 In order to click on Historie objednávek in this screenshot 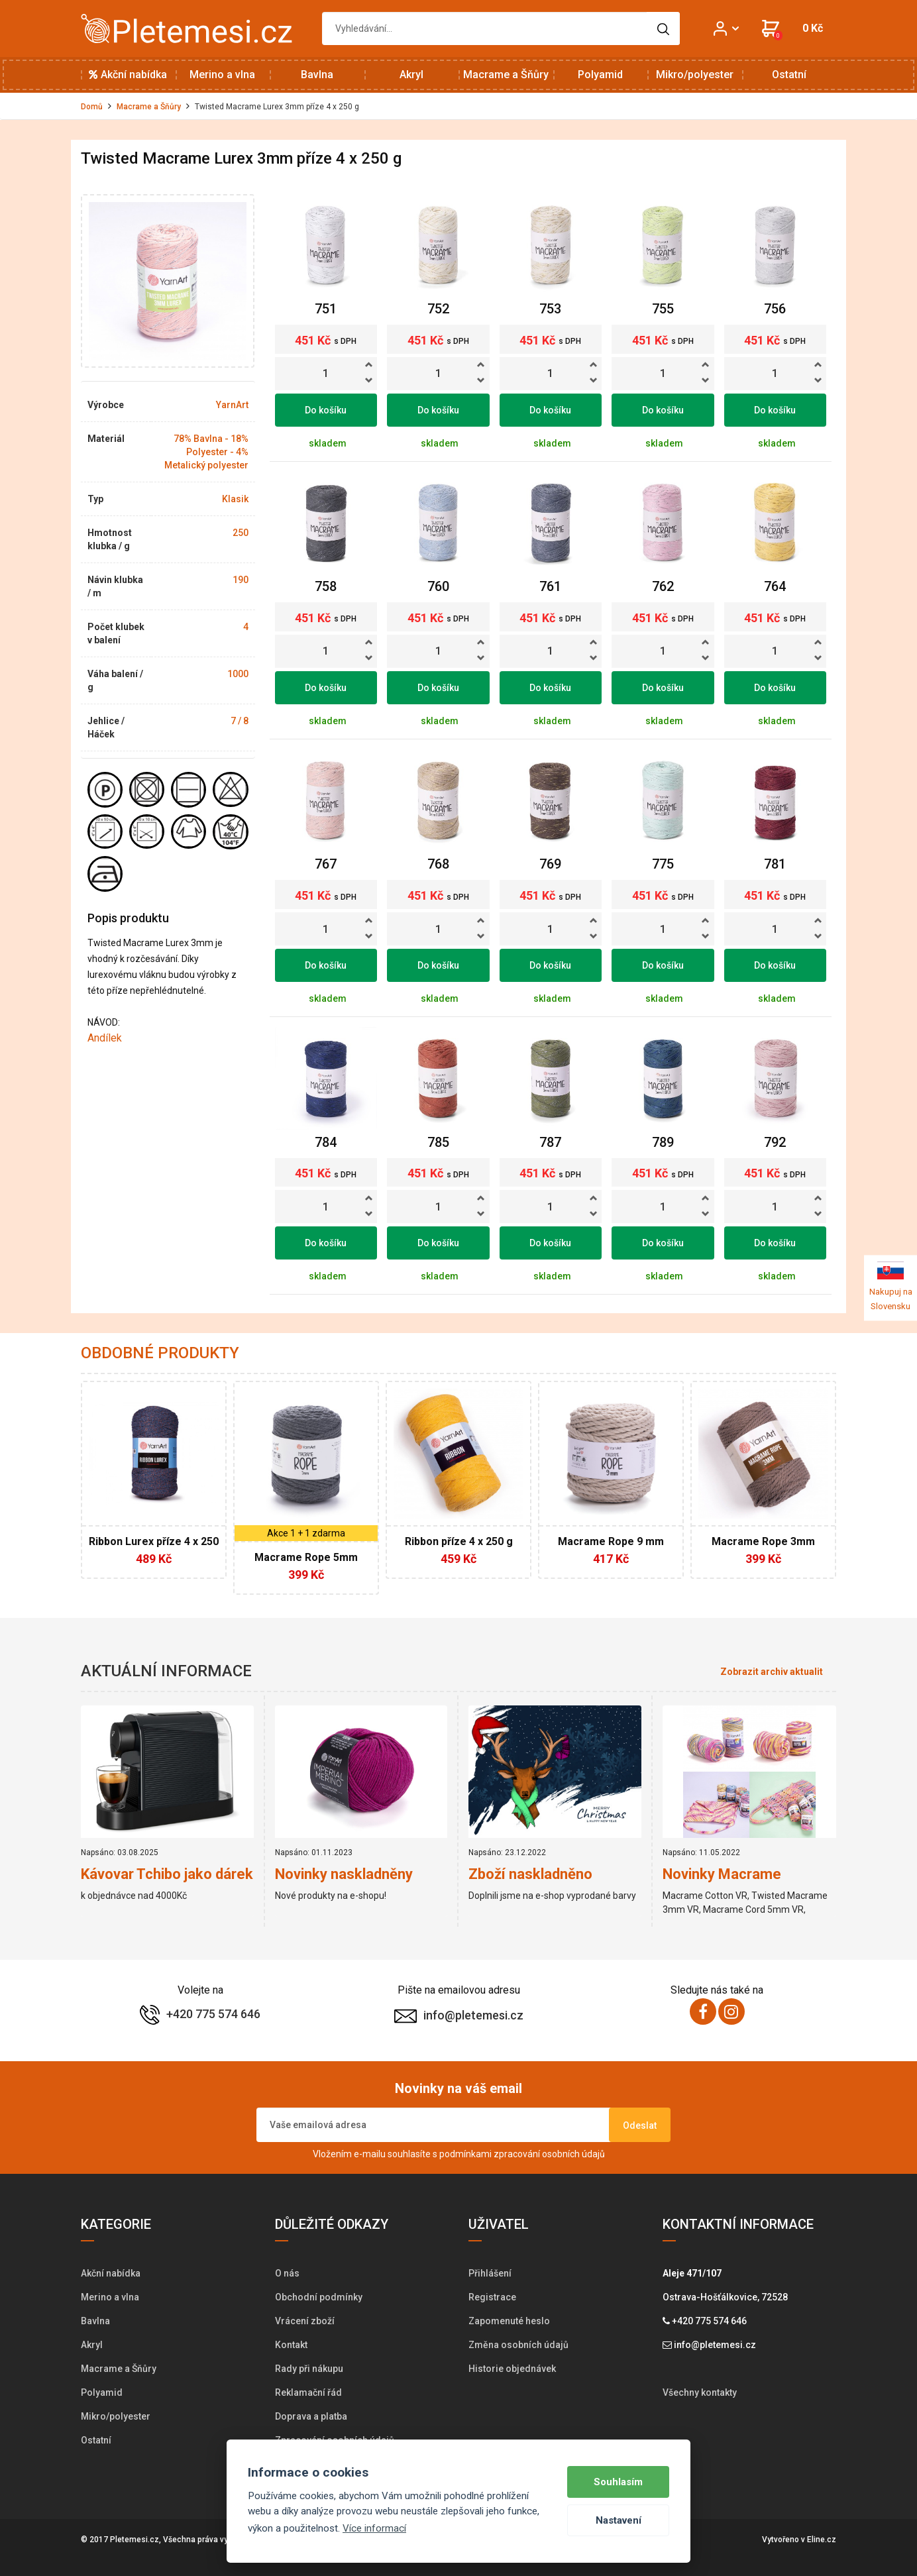, I will do `click(512, 2368)`.